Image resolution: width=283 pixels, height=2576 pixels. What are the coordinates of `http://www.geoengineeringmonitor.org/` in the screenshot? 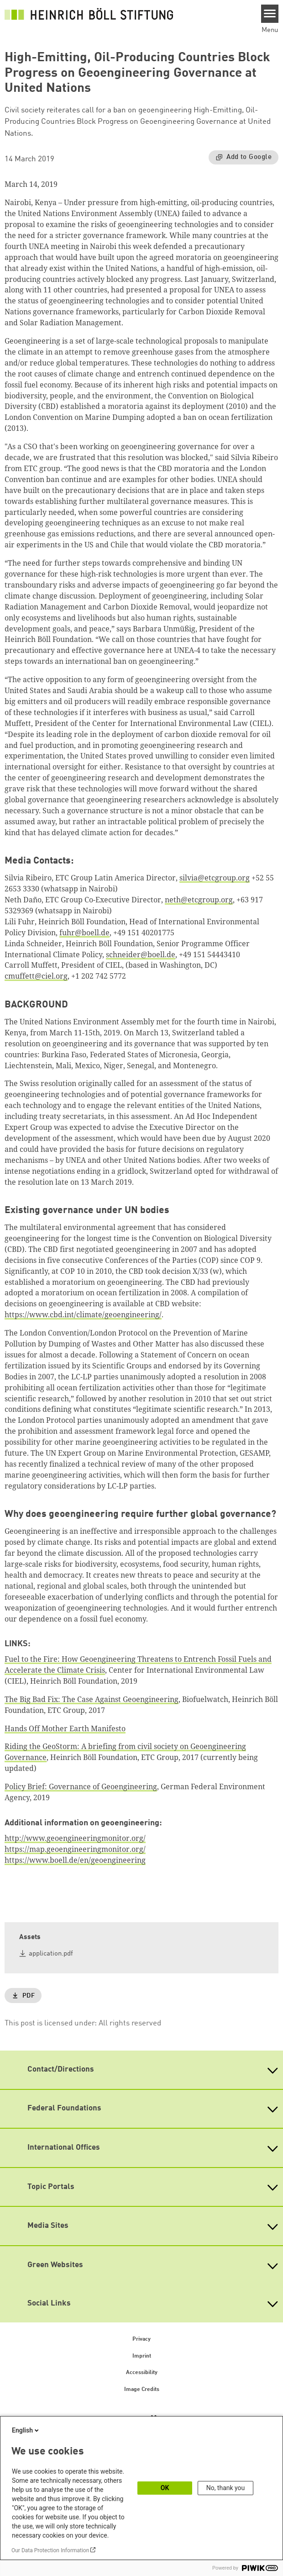 It's located at (75, 1838).